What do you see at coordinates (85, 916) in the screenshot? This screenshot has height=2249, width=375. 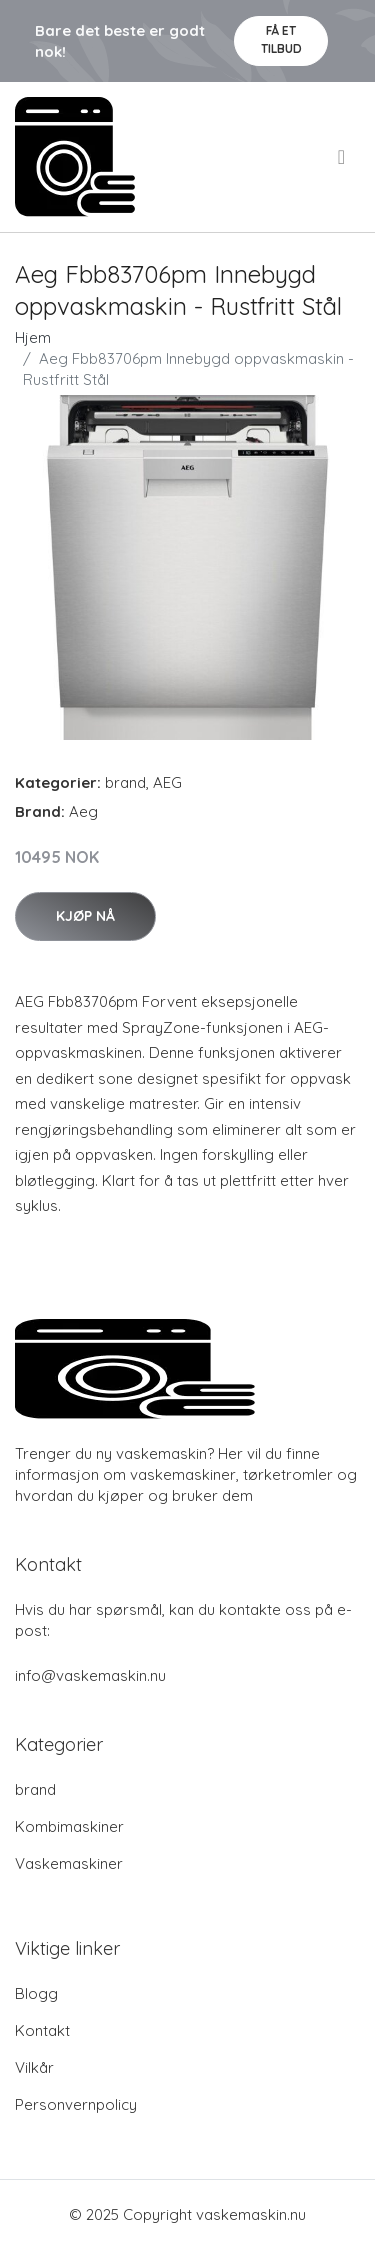 I see `Kjøp nå` at bounding box center [85, 916].